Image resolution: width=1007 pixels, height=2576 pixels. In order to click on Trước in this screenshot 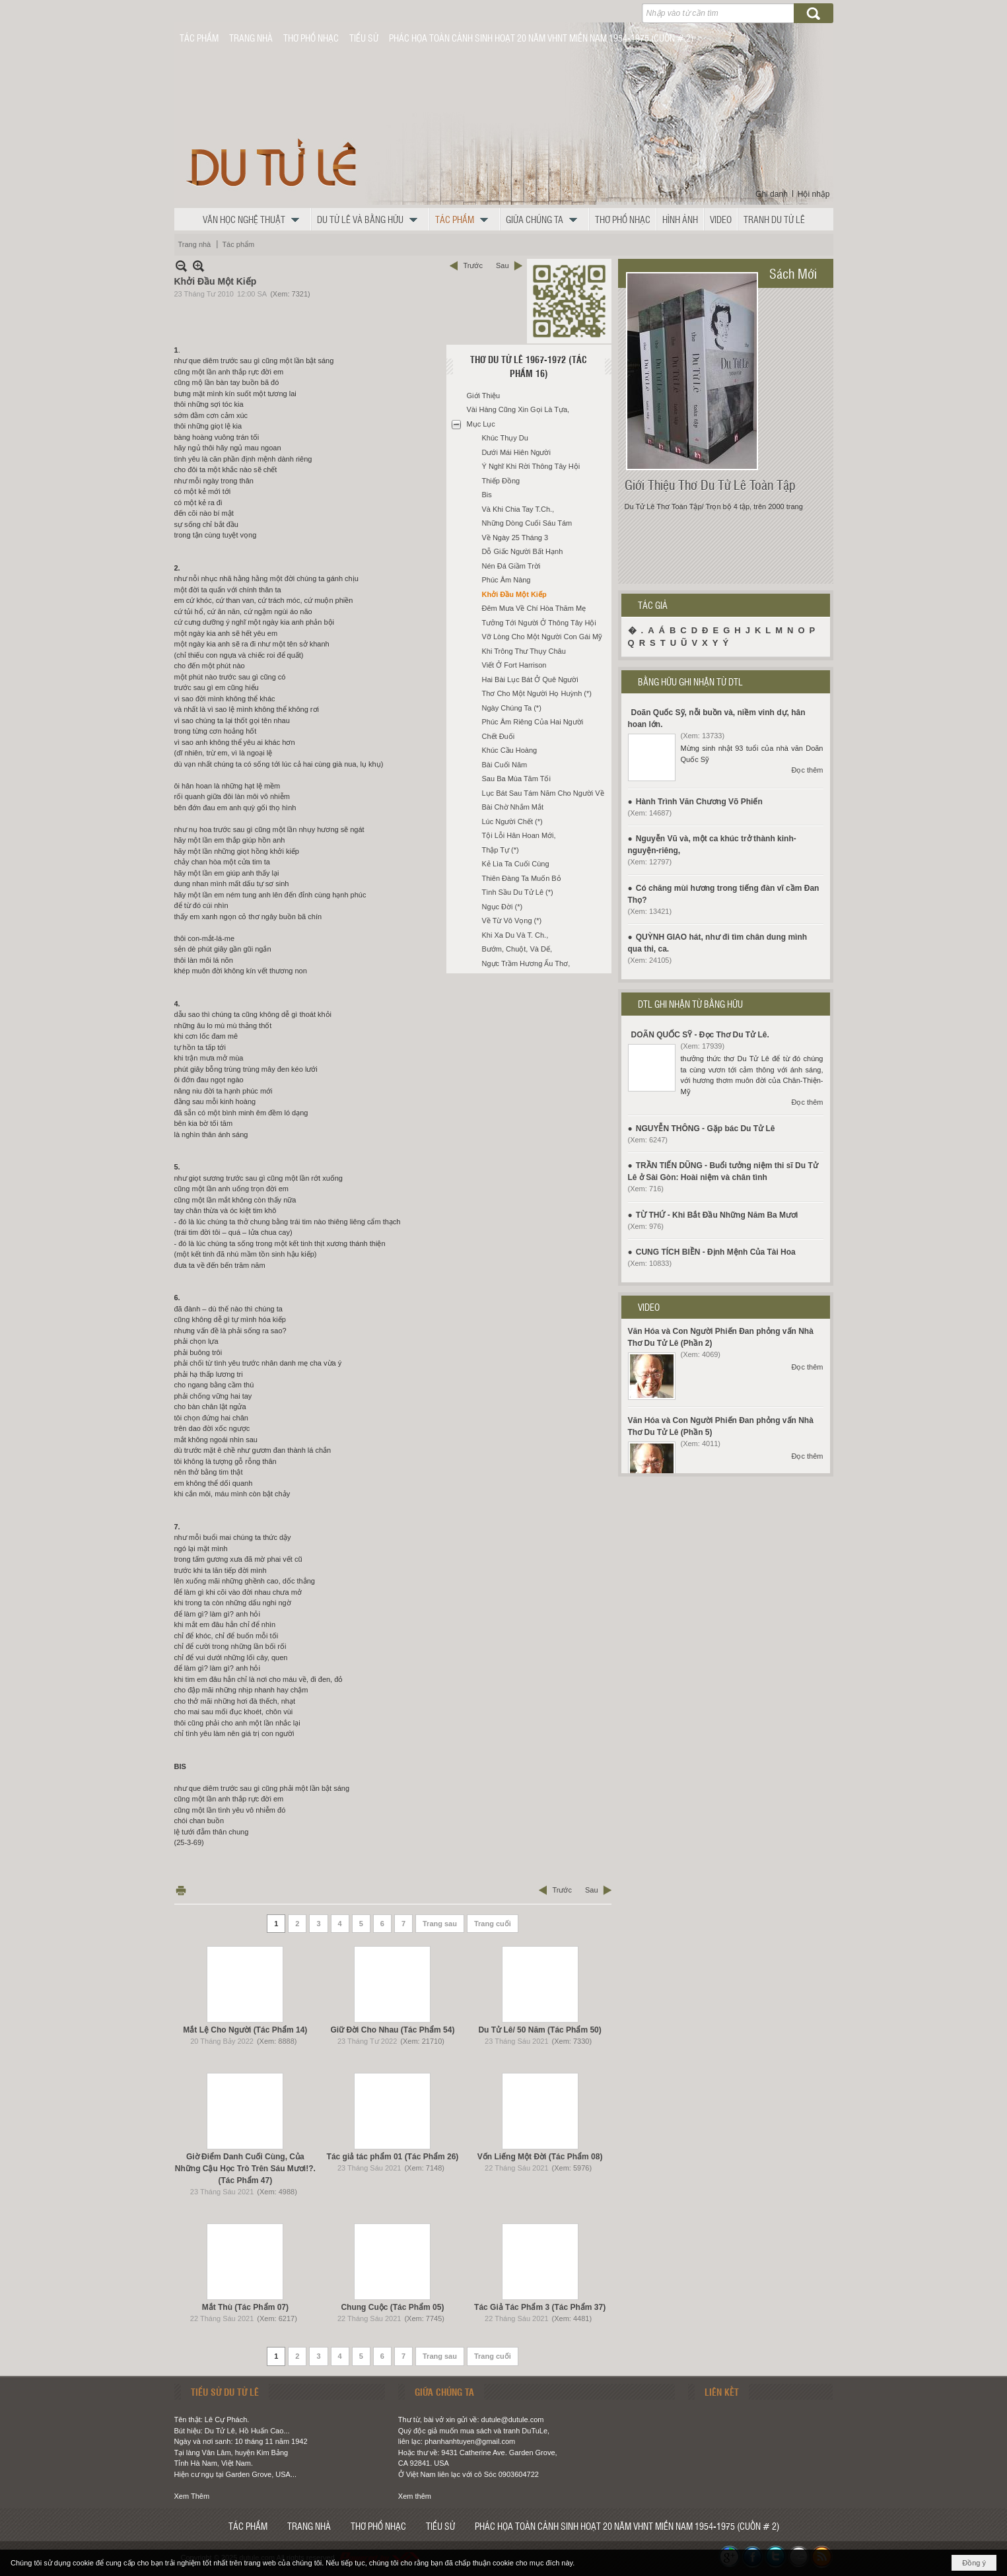, I will do `click(472, 265)`.